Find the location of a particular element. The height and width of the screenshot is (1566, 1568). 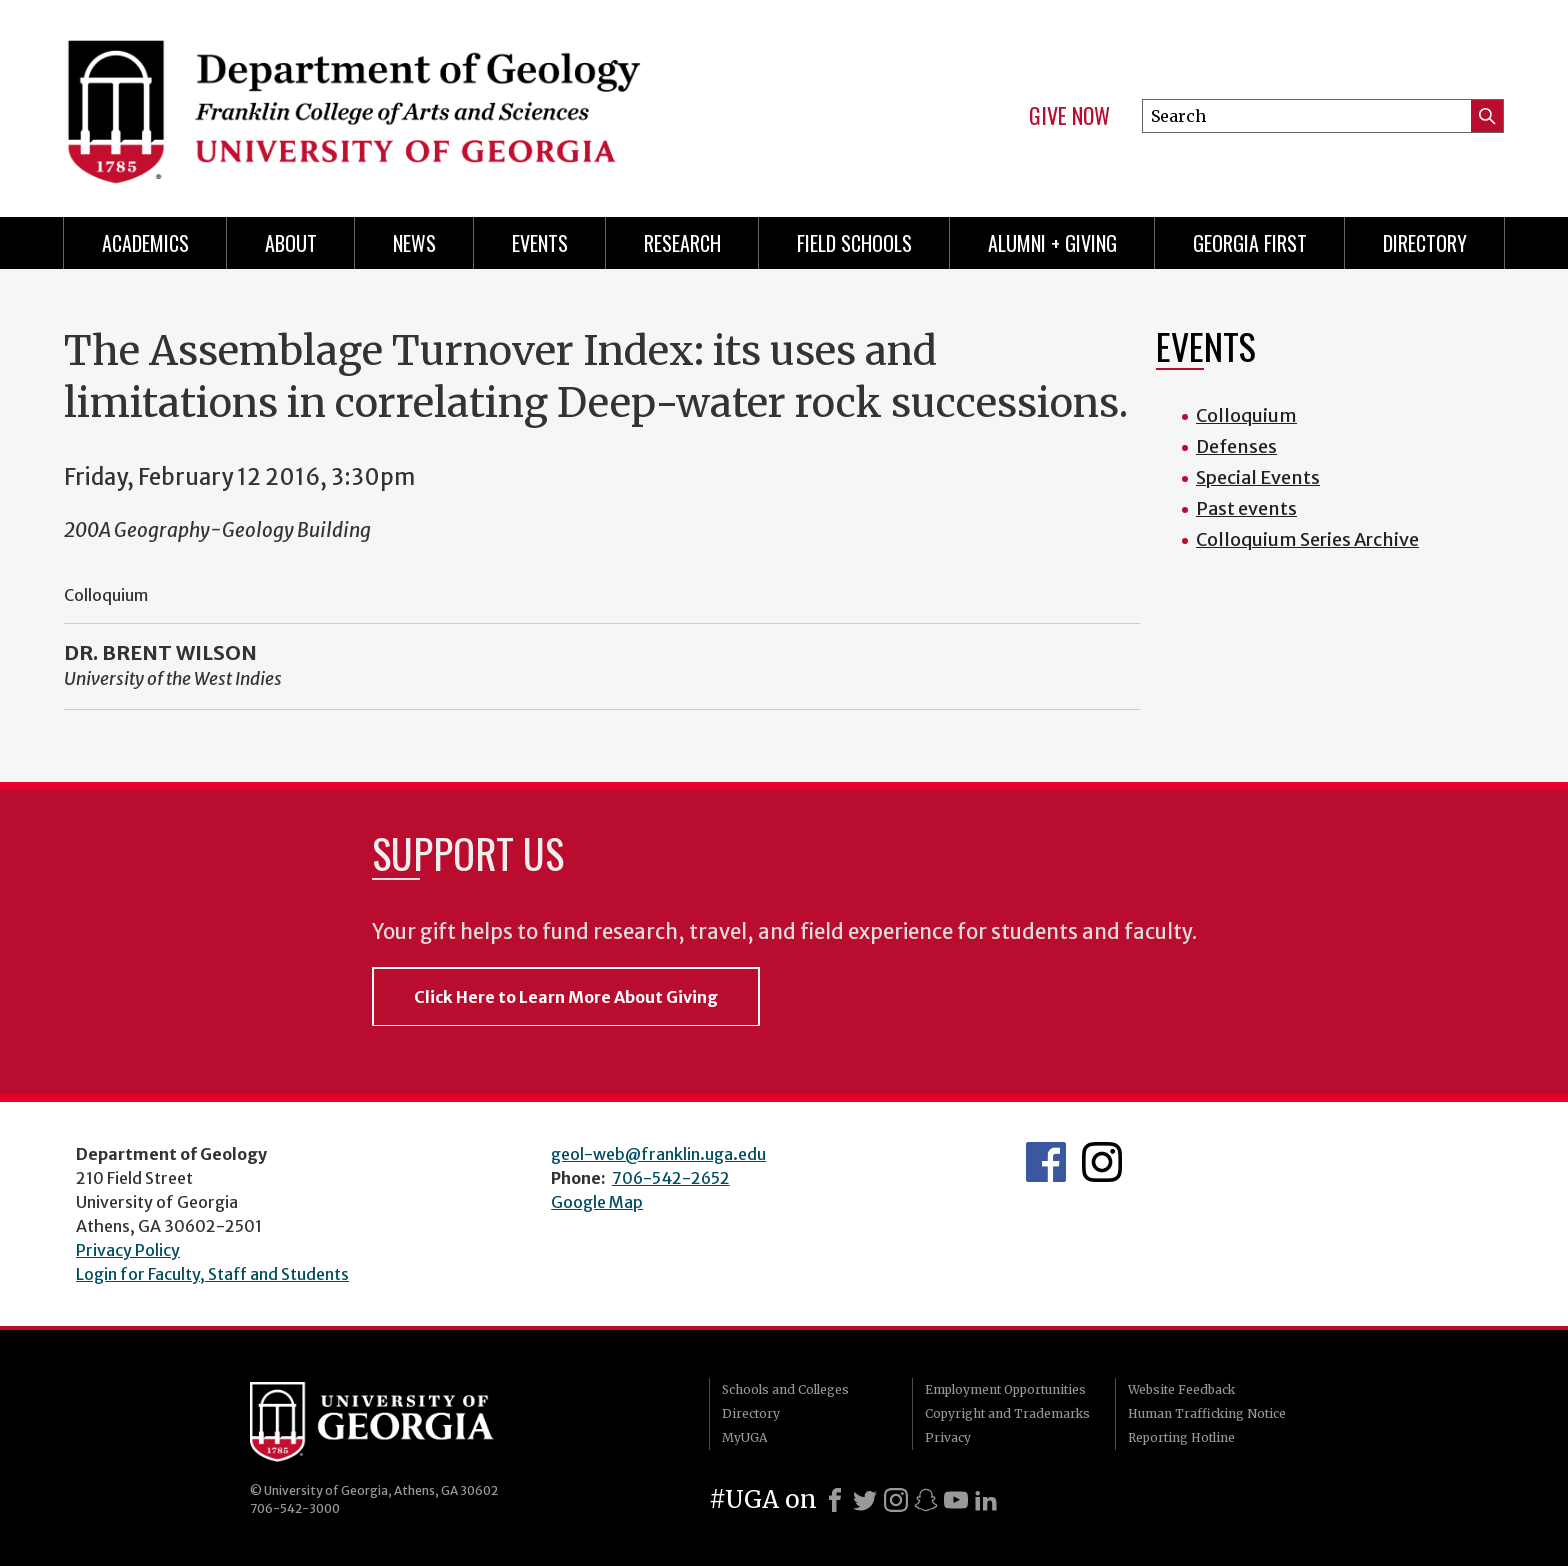

[Facebook] is located at coordinates (835, 1500).